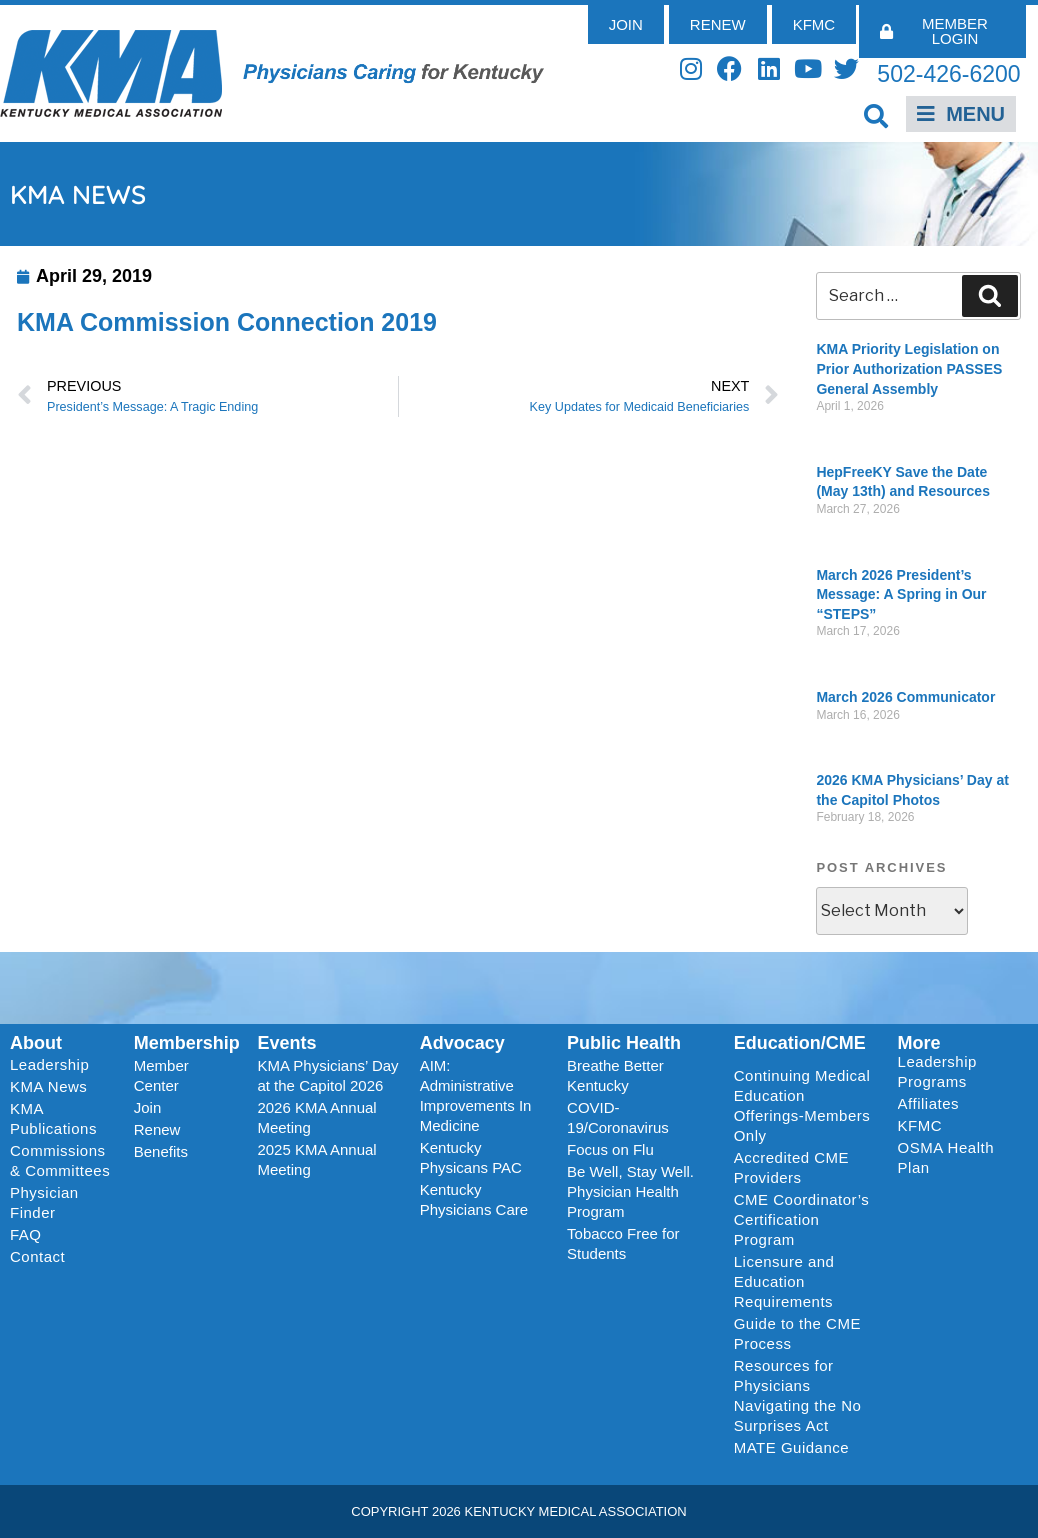  Describe the element at coordinates (933, 1104) in the screenshot. I see `Affiliates` at that location.